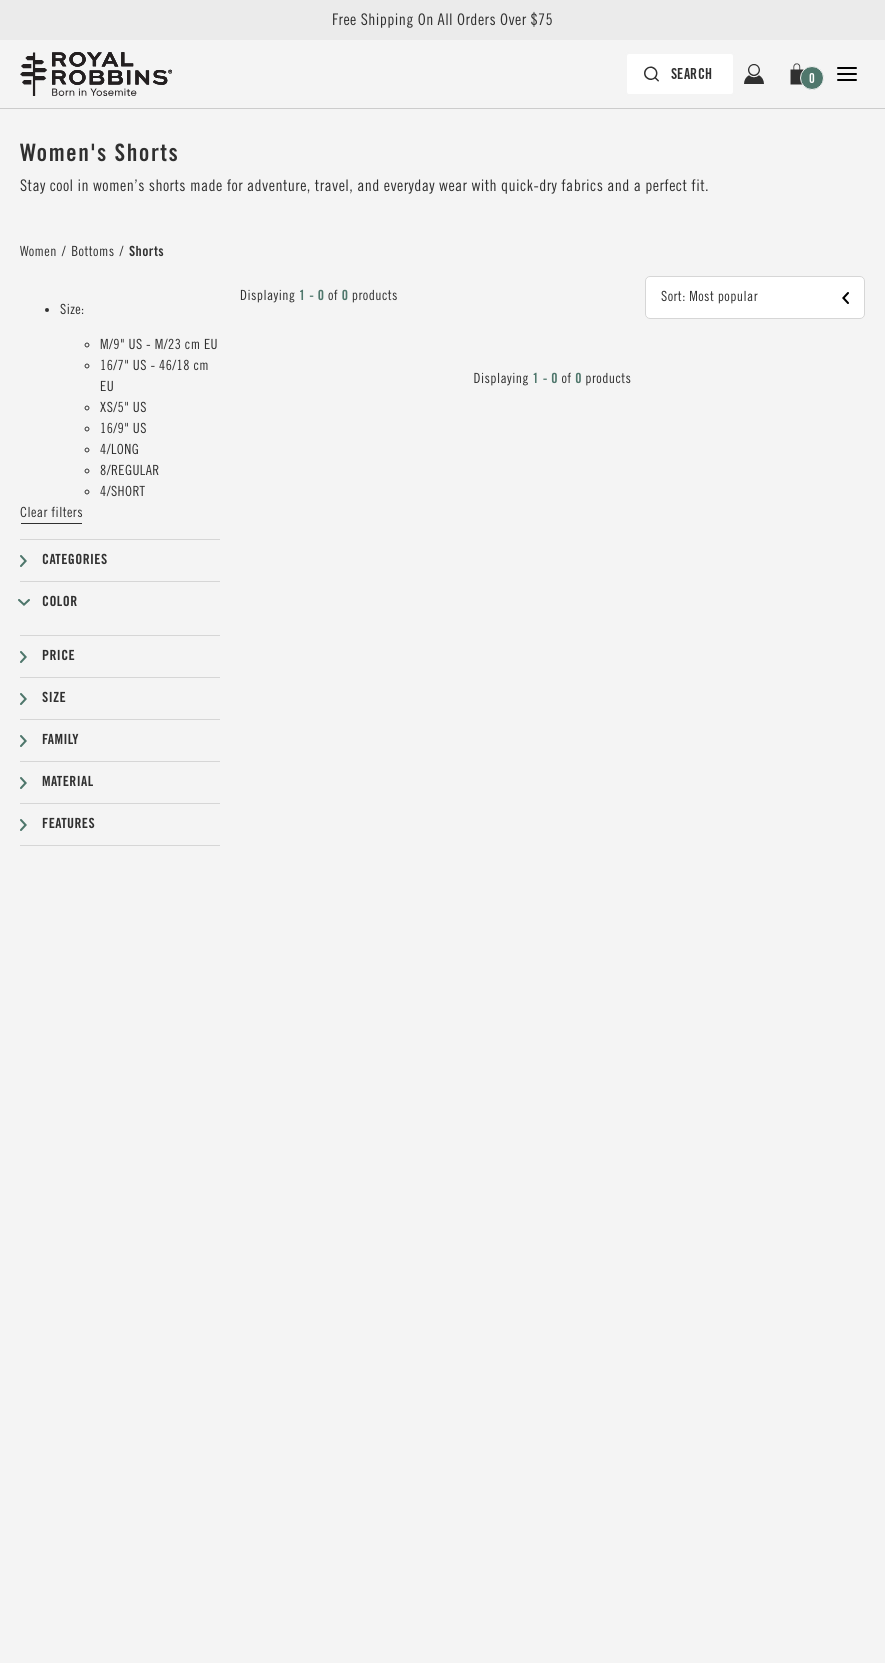 This screenshot has width=885, height=1663. I want to click on Free Shipping On All Orders Over $75, so click(442, 20).